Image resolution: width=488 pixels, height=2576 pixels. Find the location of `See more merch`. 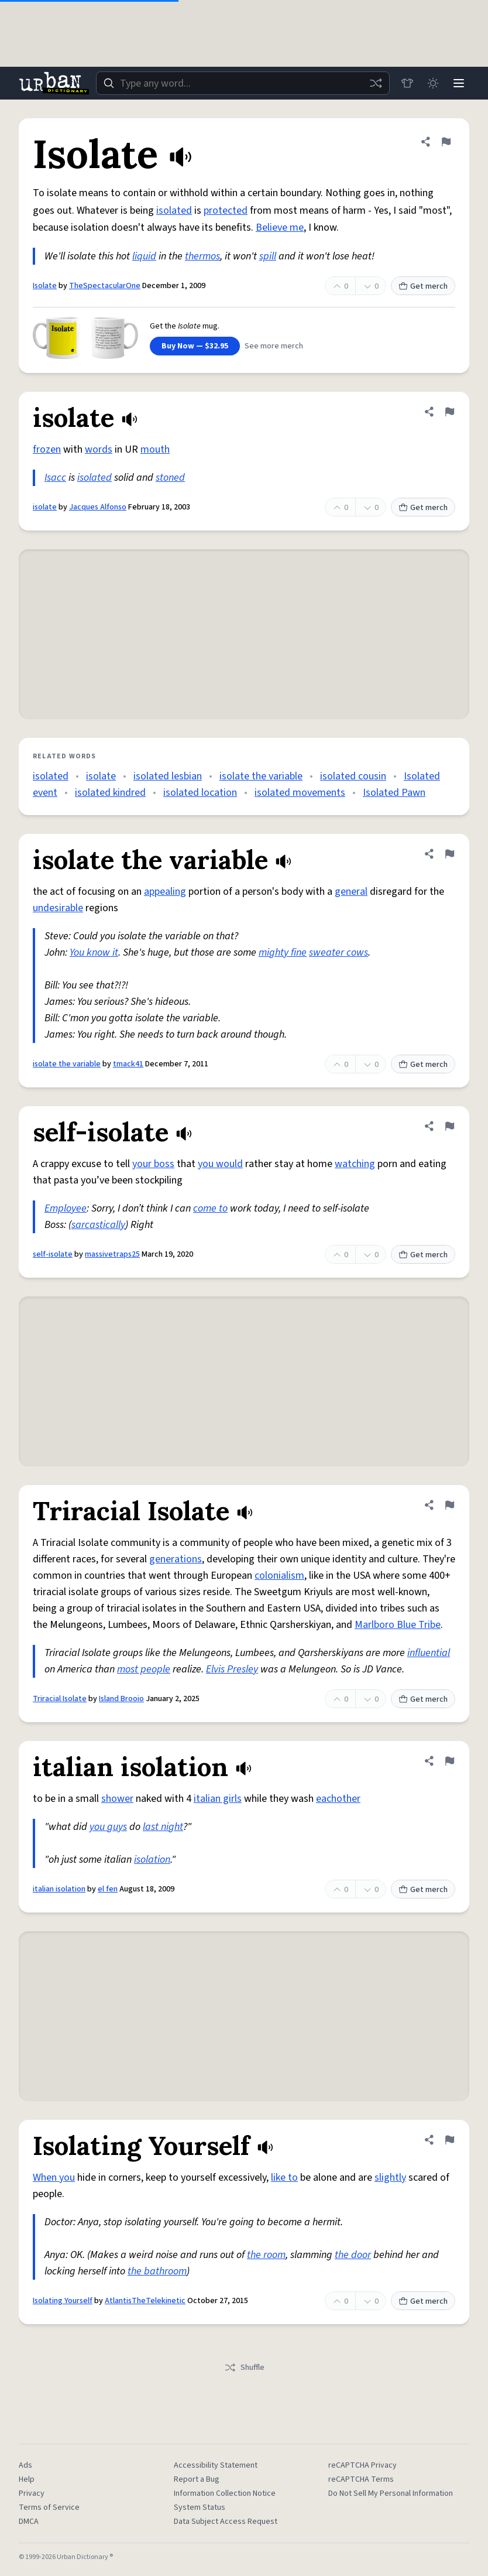

See more merch is located at coordinates (274, 346).